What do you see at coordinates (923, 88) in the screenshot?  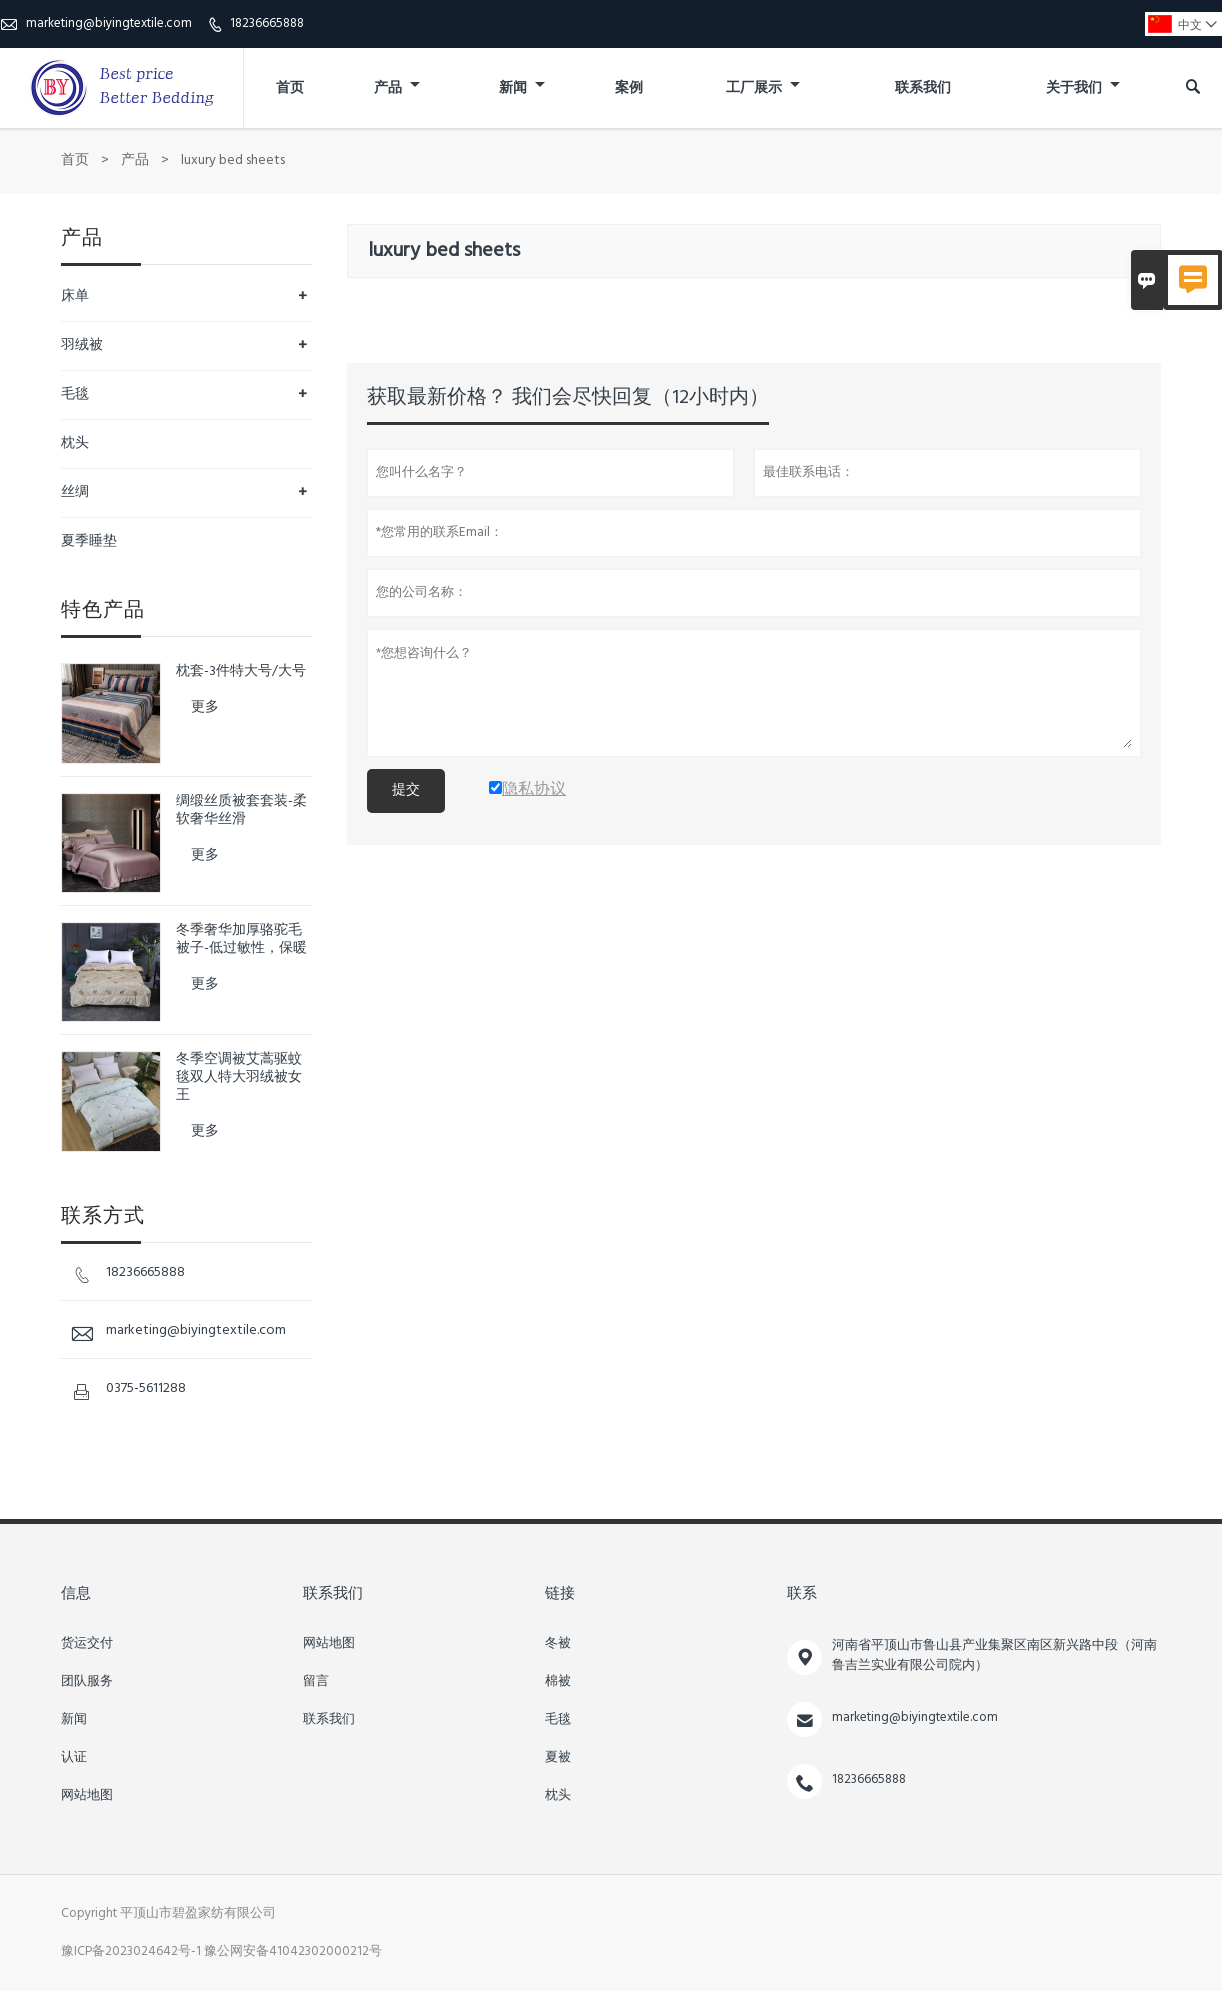 I see `联系我们` at bounding box center [923, 88].